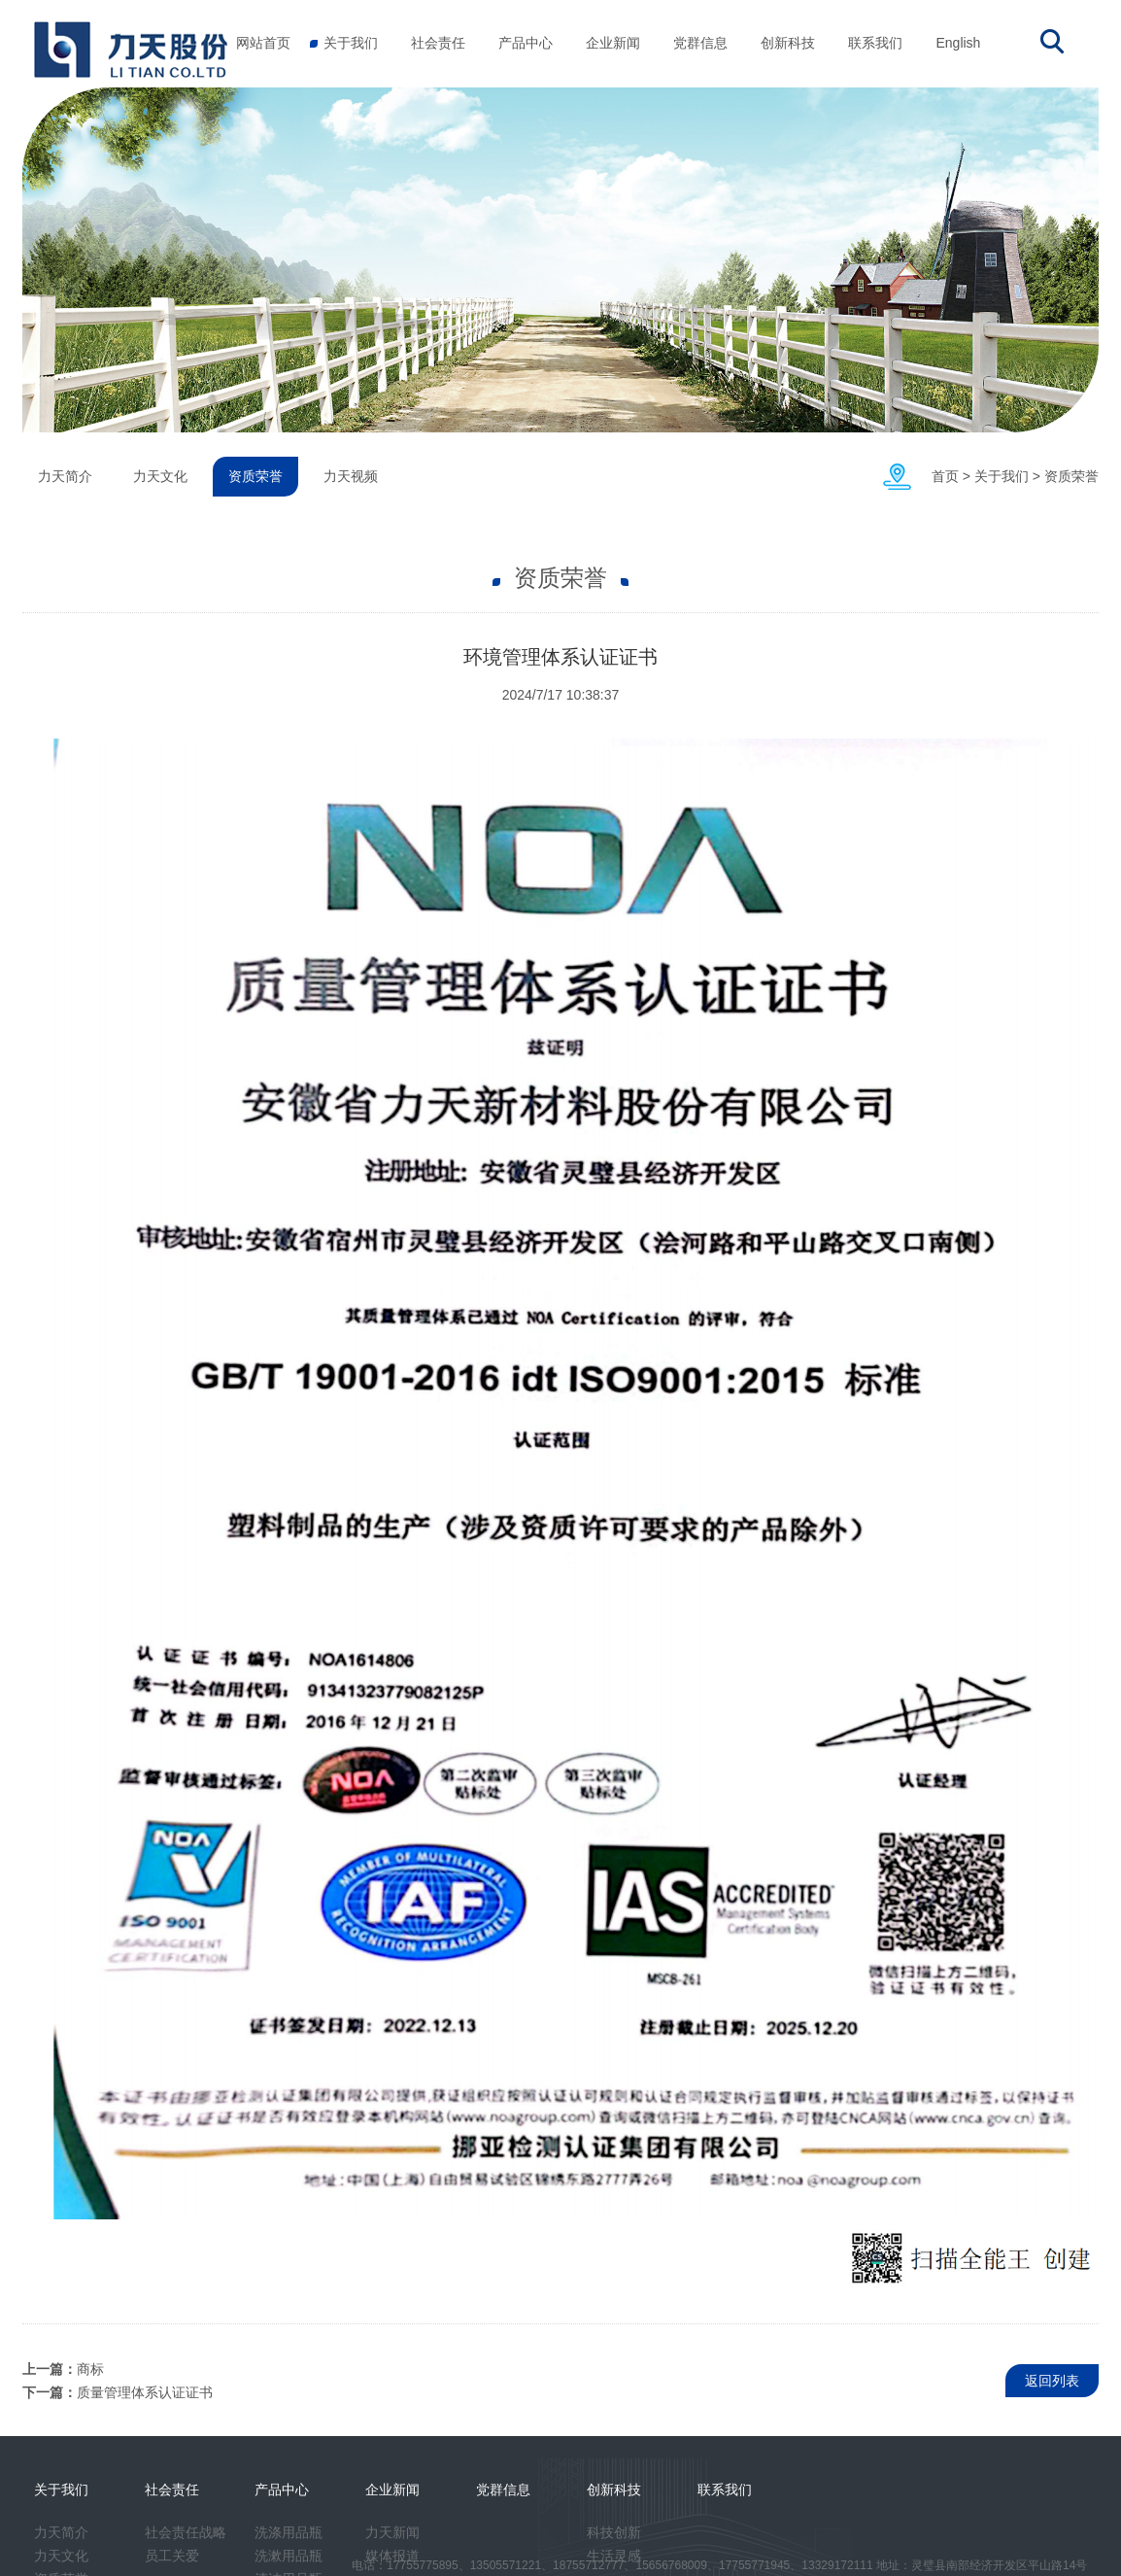  I want to click on 社会责任, so click(438, 43).